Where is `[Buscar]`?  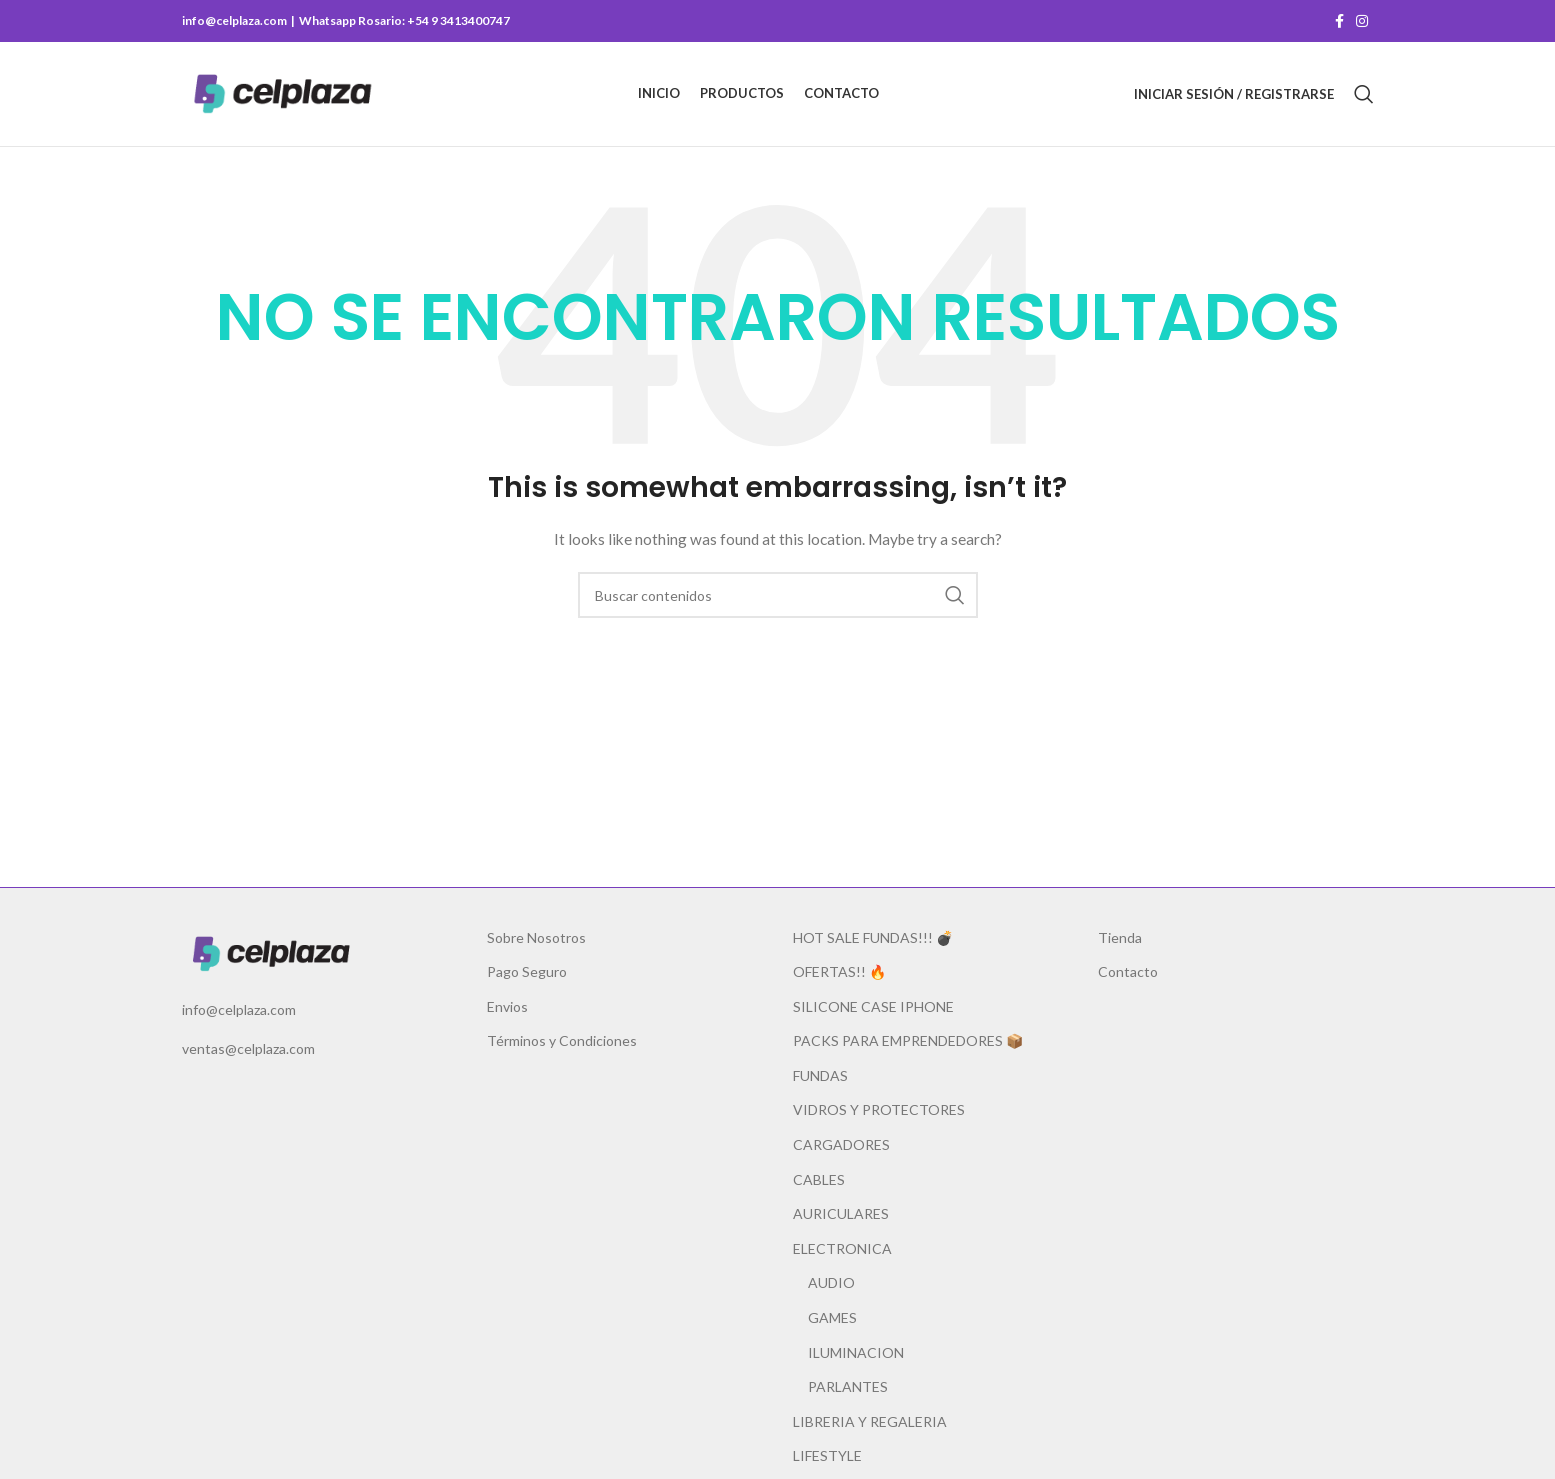
[Buscar] is located at coordinates (1364, 94).